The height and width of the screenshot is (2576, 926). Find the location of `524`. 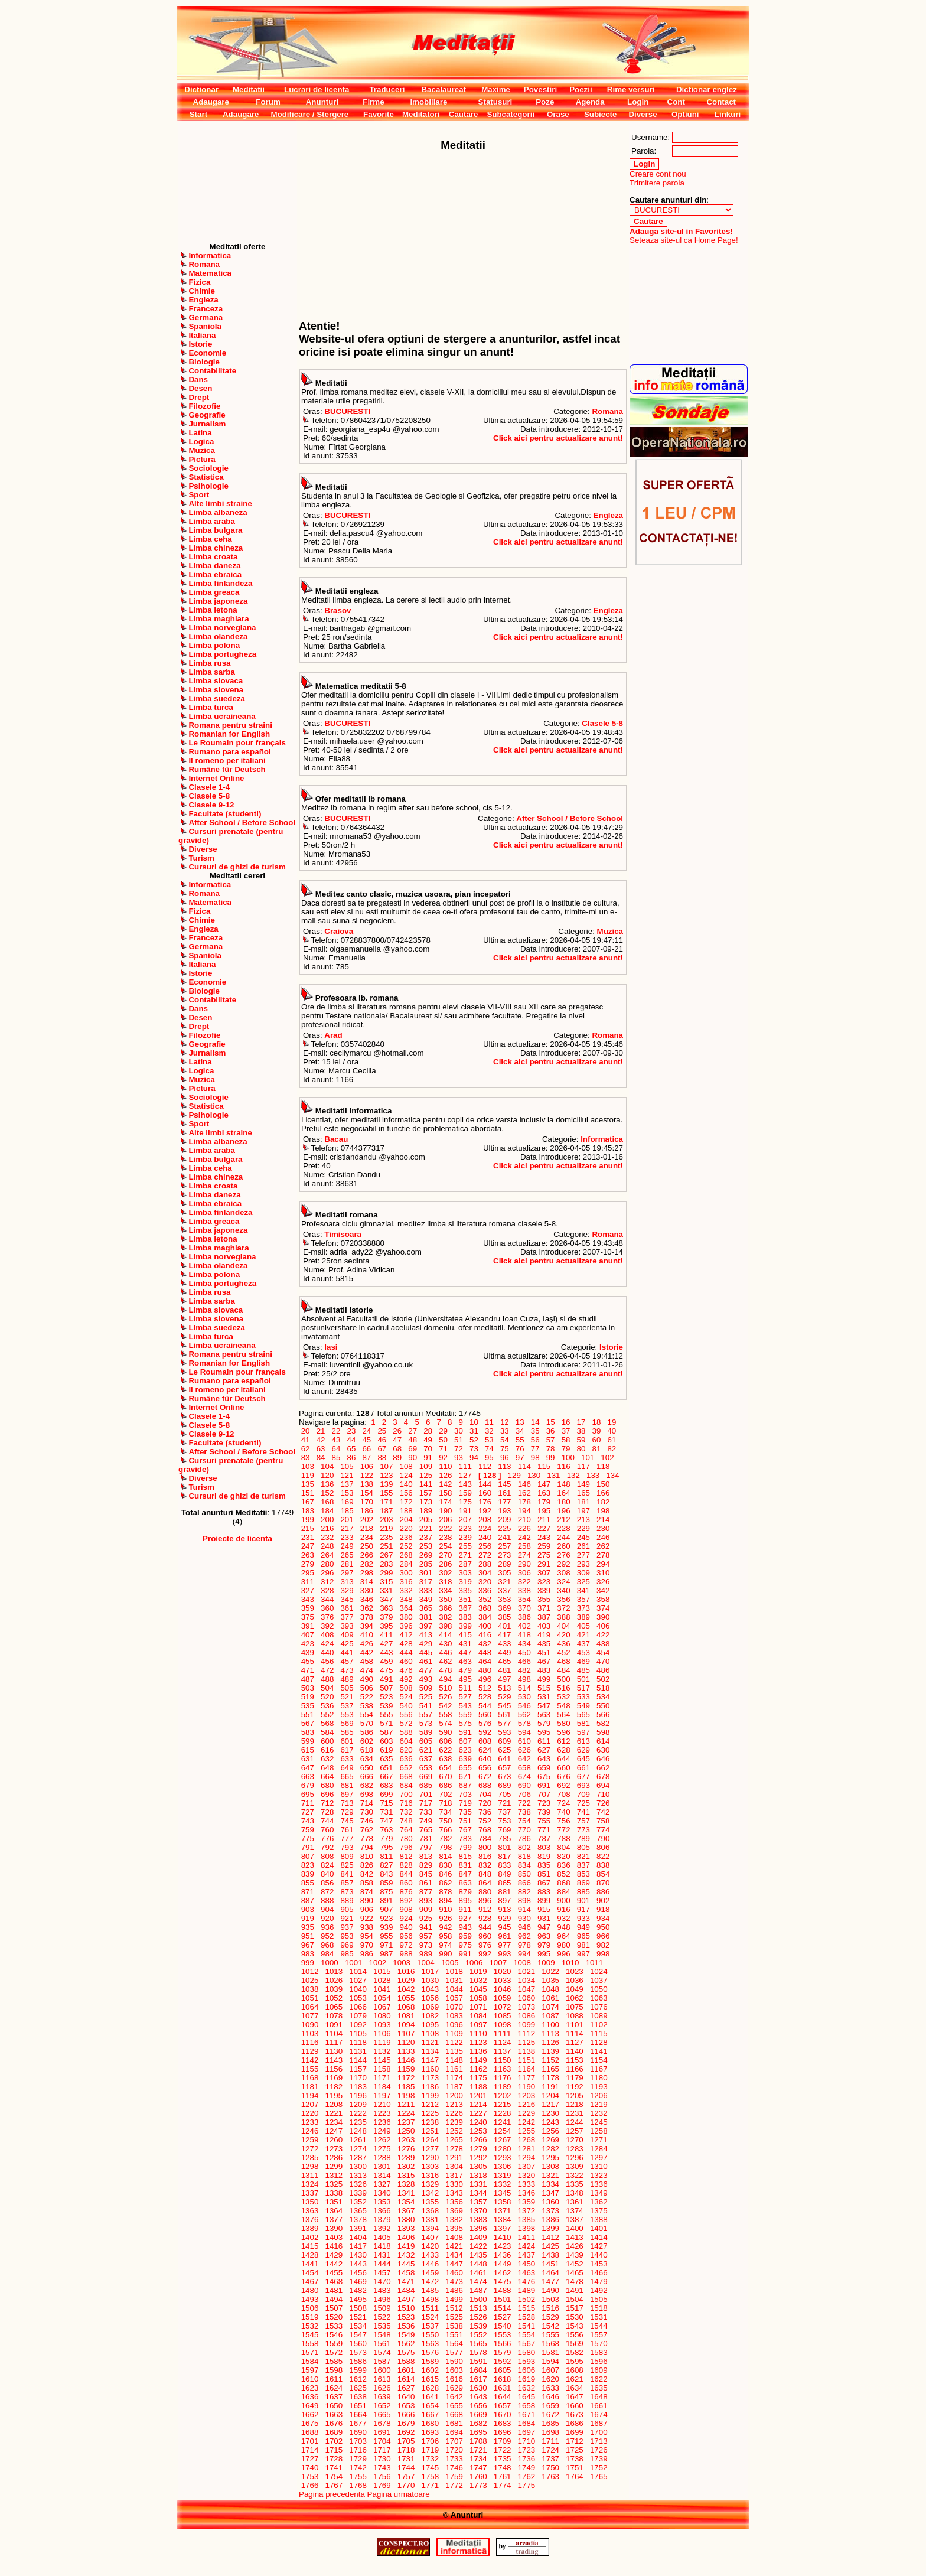

524 is located at coordinates (406, 1696).